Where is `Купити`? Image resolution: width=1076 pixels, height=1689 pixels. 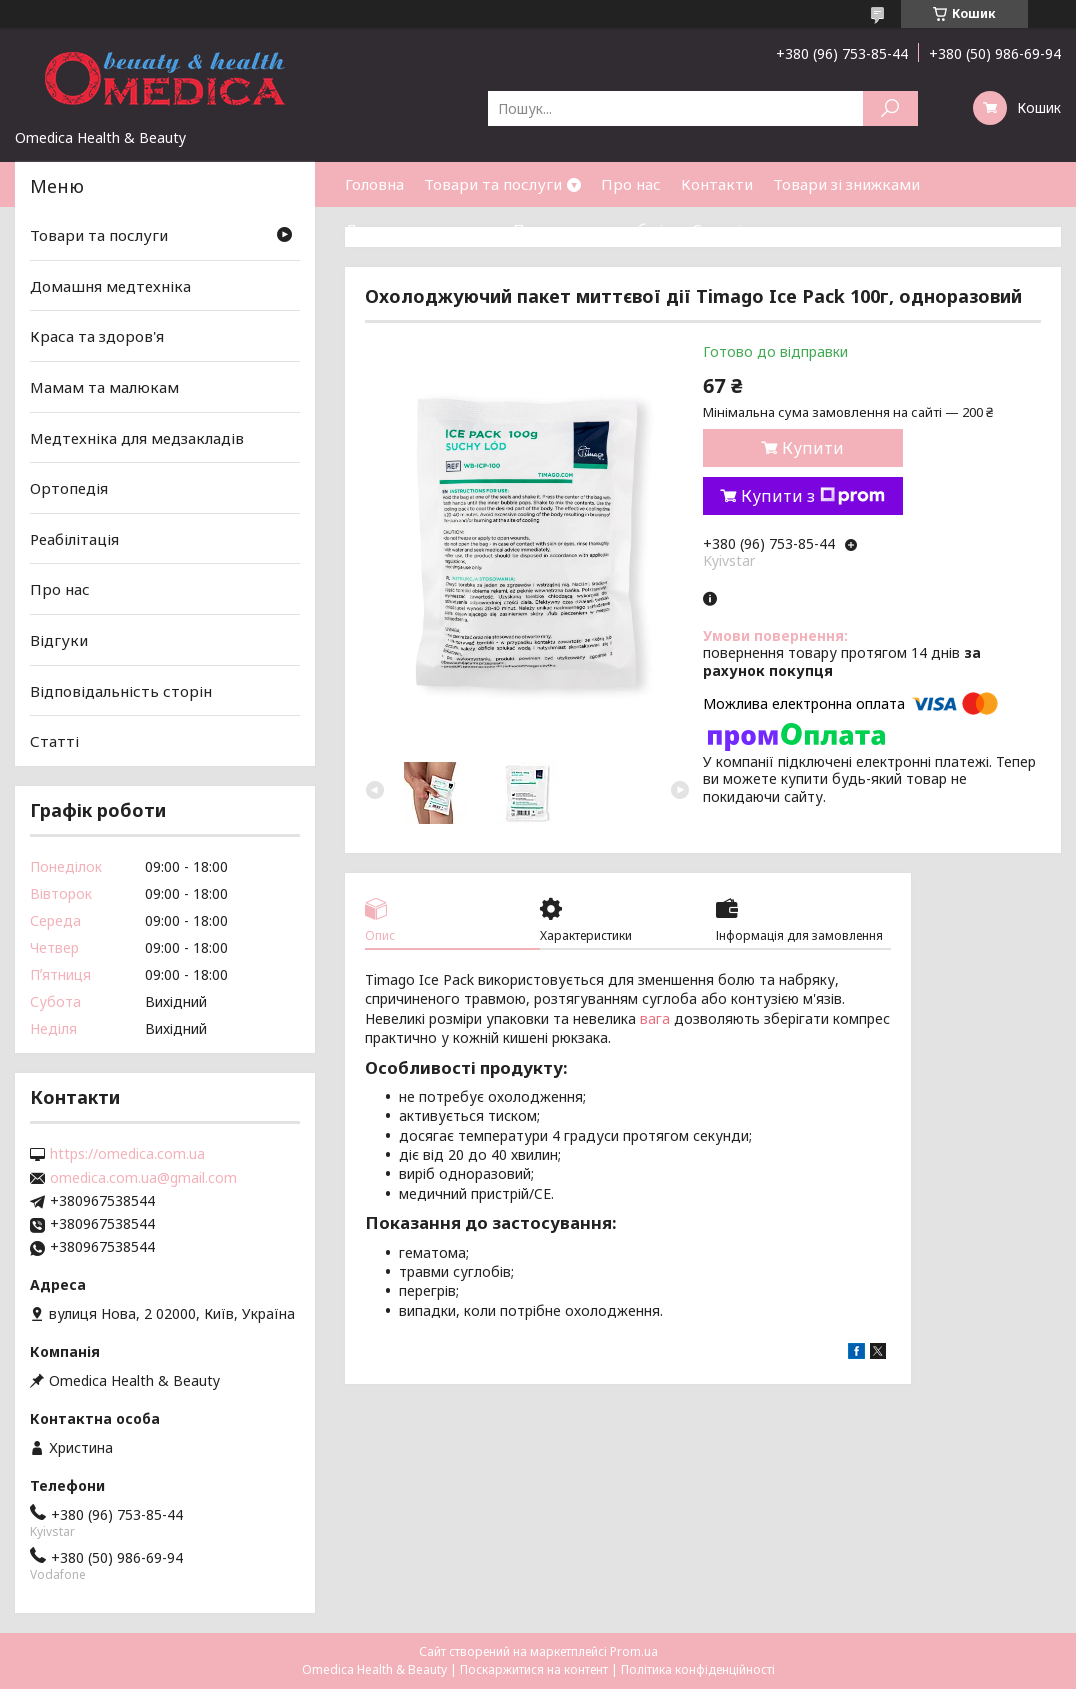 Купити is located at coordinates (813, 448).